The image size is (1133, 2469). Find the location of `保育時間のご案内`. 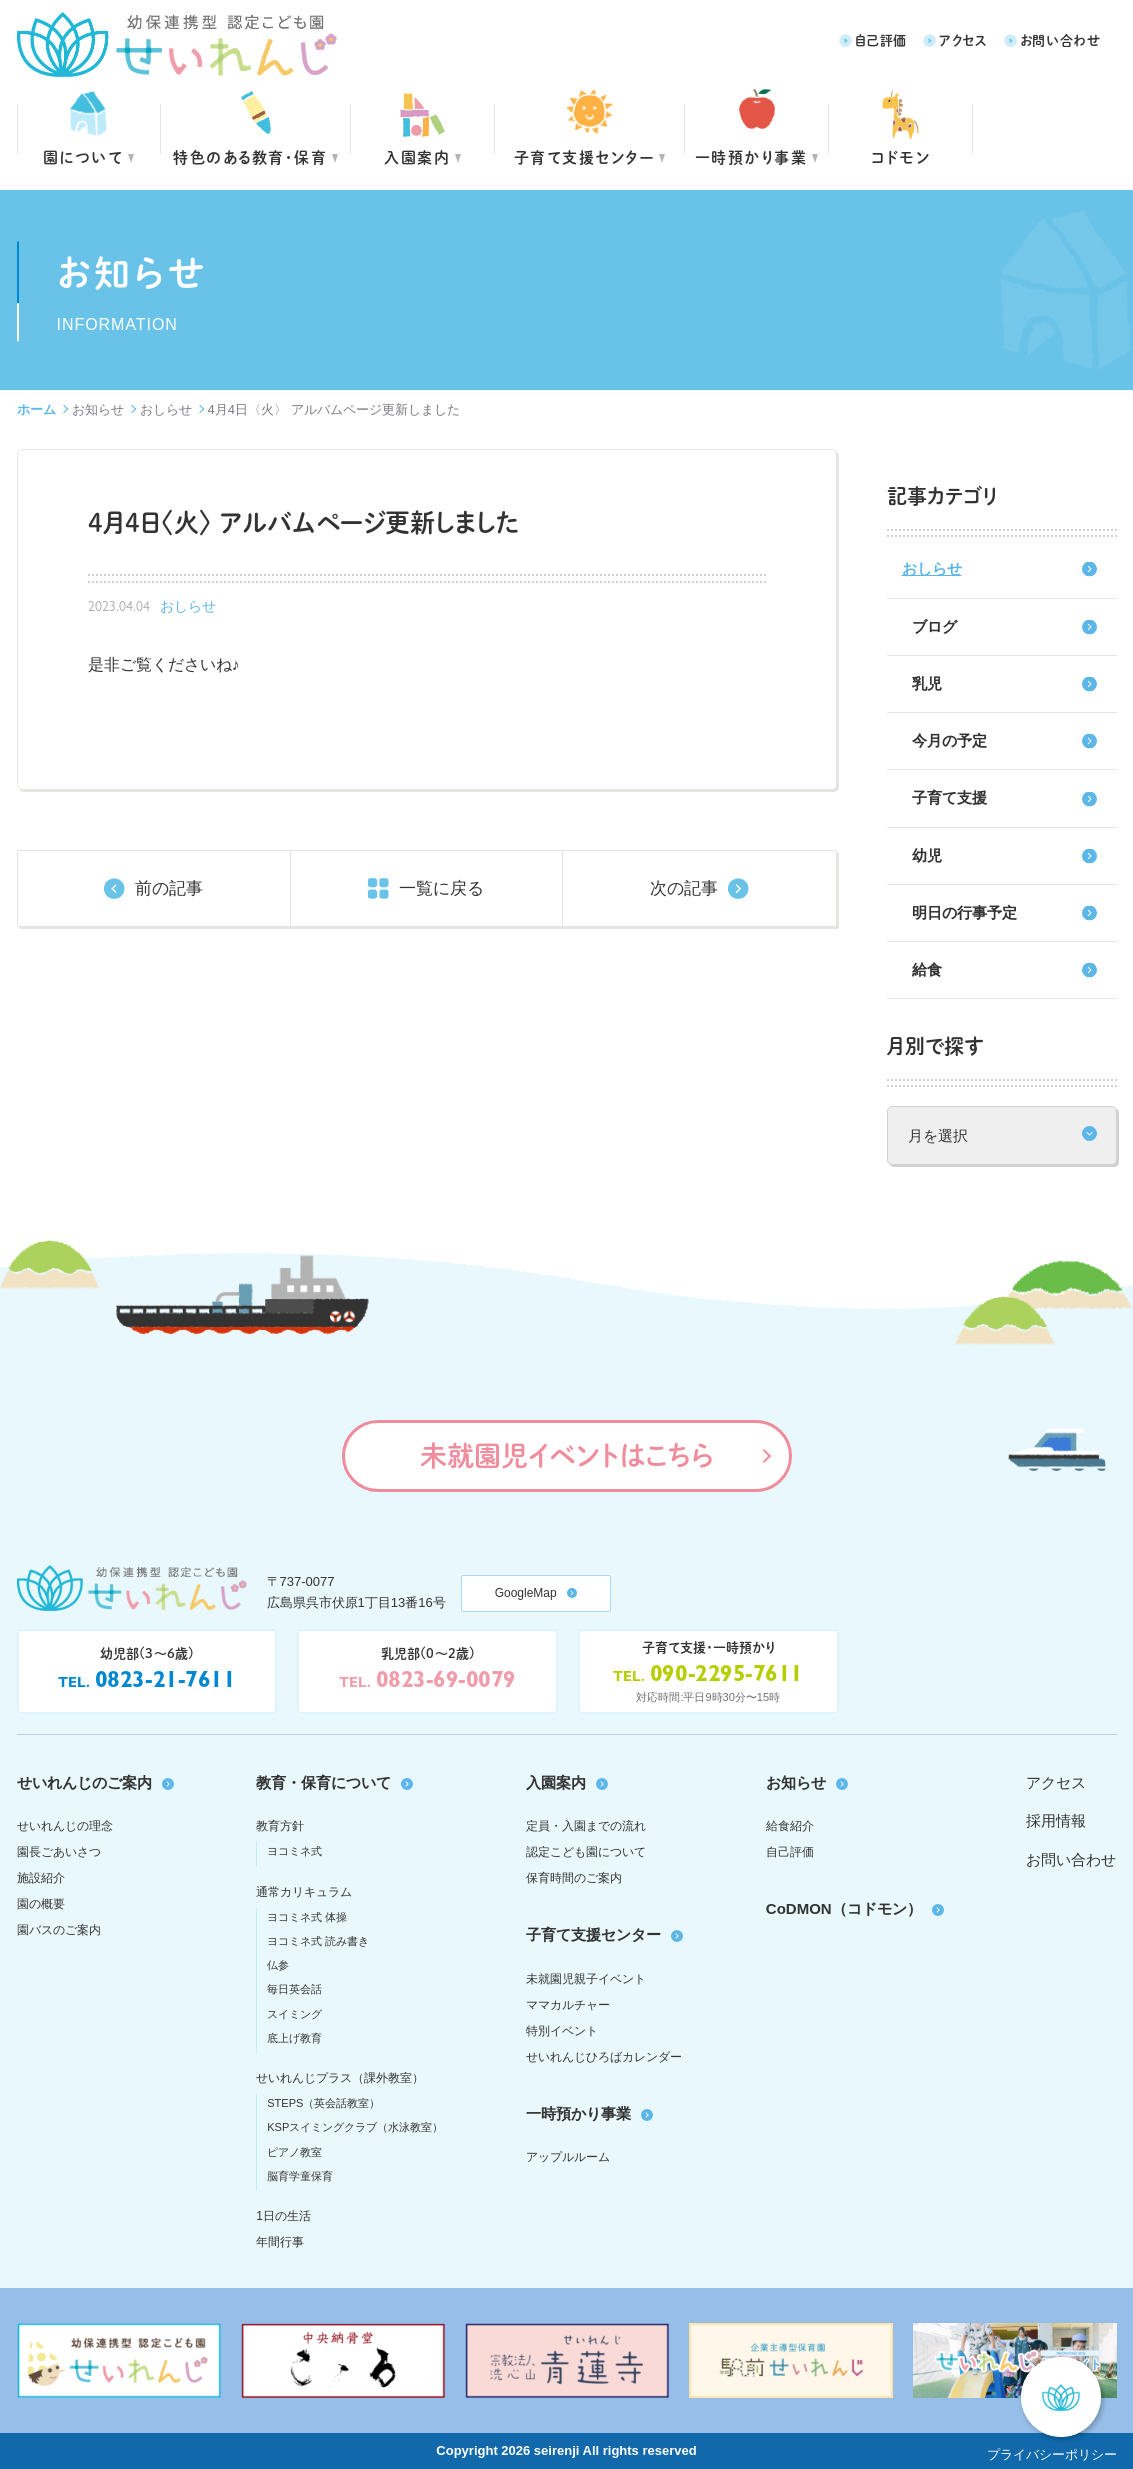

保育時間のご案内 is located at coordinates (574, 1878).